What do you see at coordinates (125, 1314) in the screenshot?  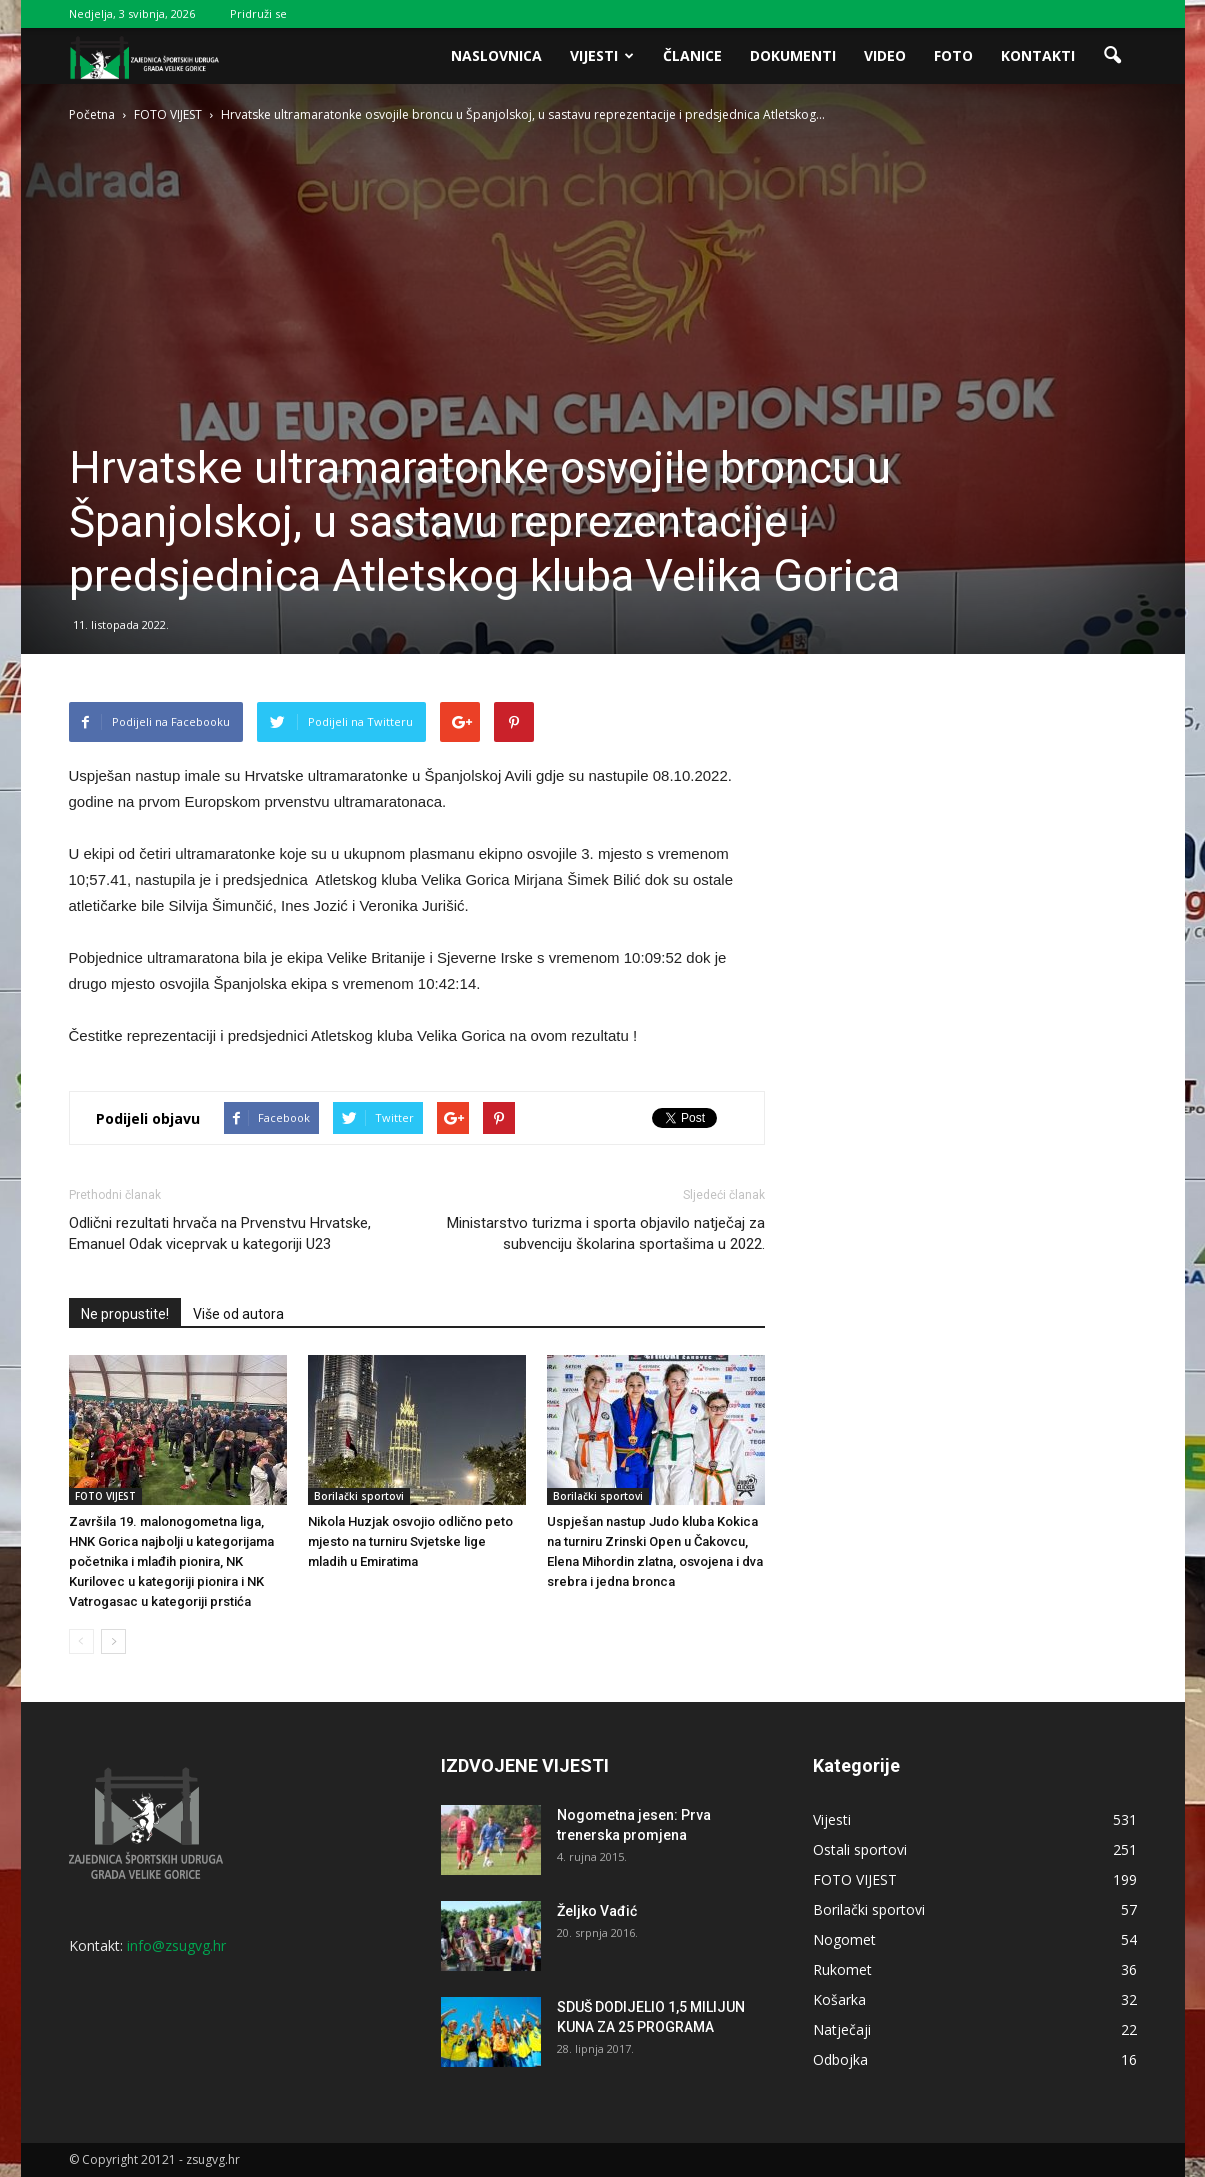 I see `Ne propustite!` at bounding box center [125, 1314].